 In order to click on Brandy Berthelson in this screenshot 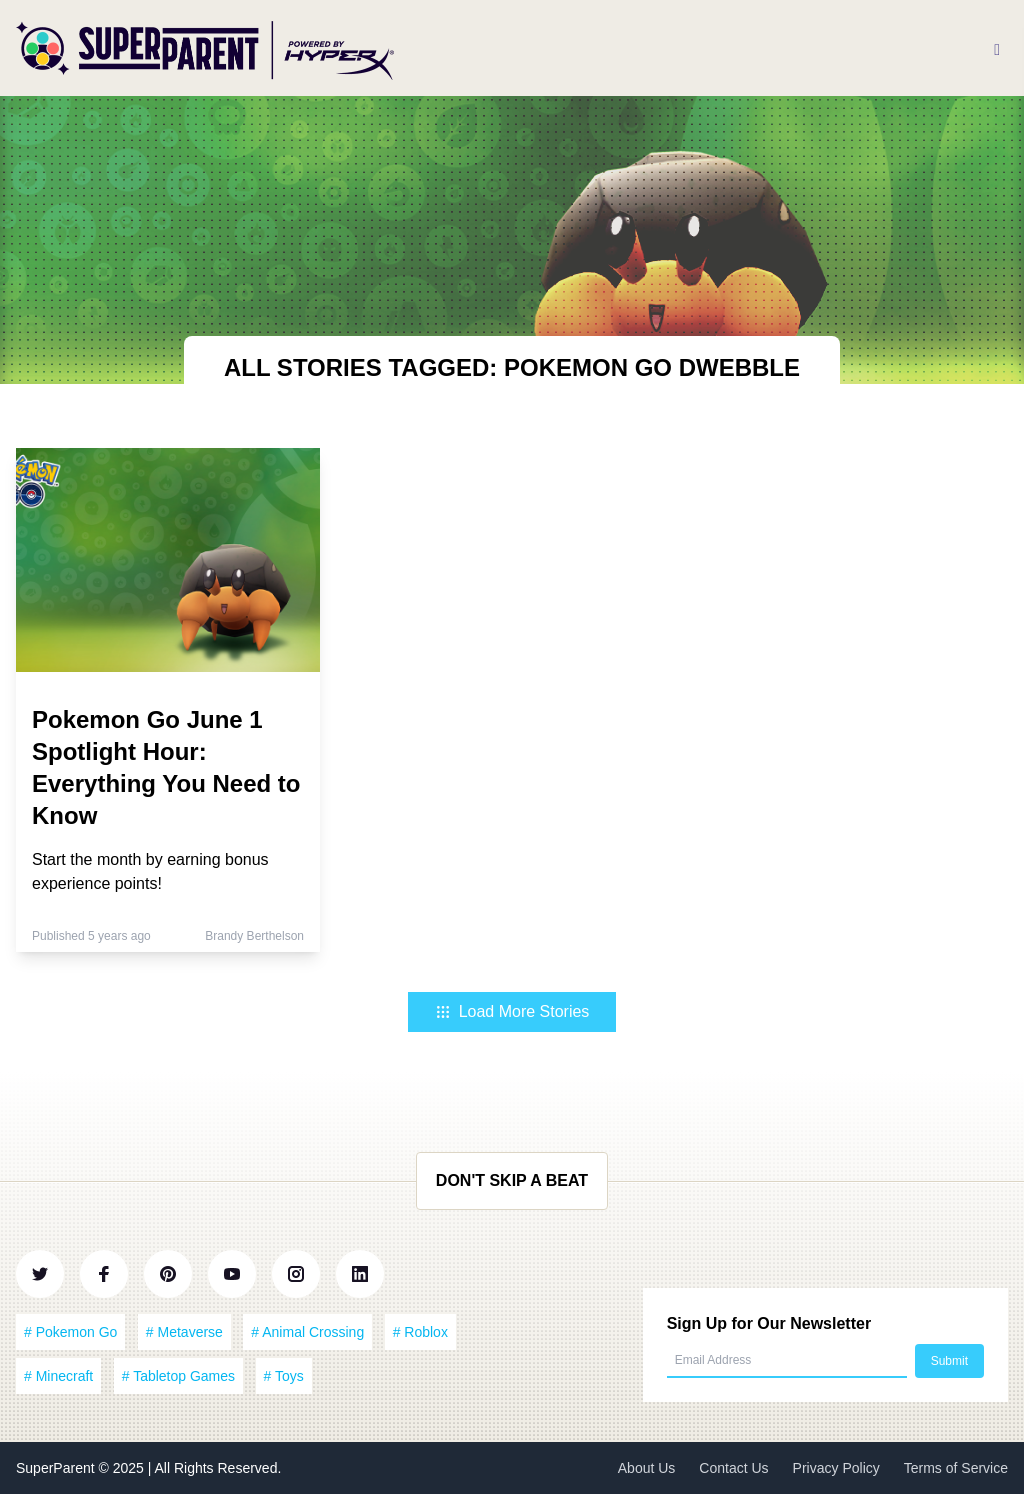, I will do `click(254, 936)`.